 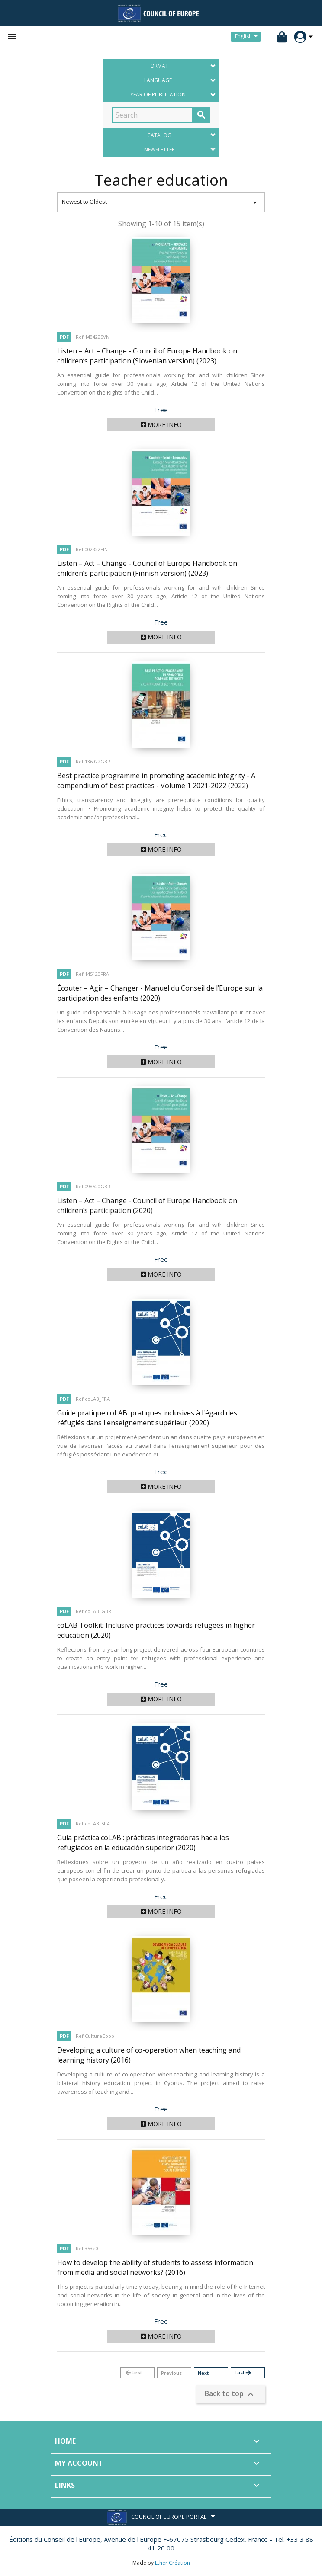 What do you see at coordinates (143, 1842) in the screenshot?
I see `Guía práctica coLAB : prácticas integradoras hacia los refugiados en la educación superior` at bounding box center [143, 1842].